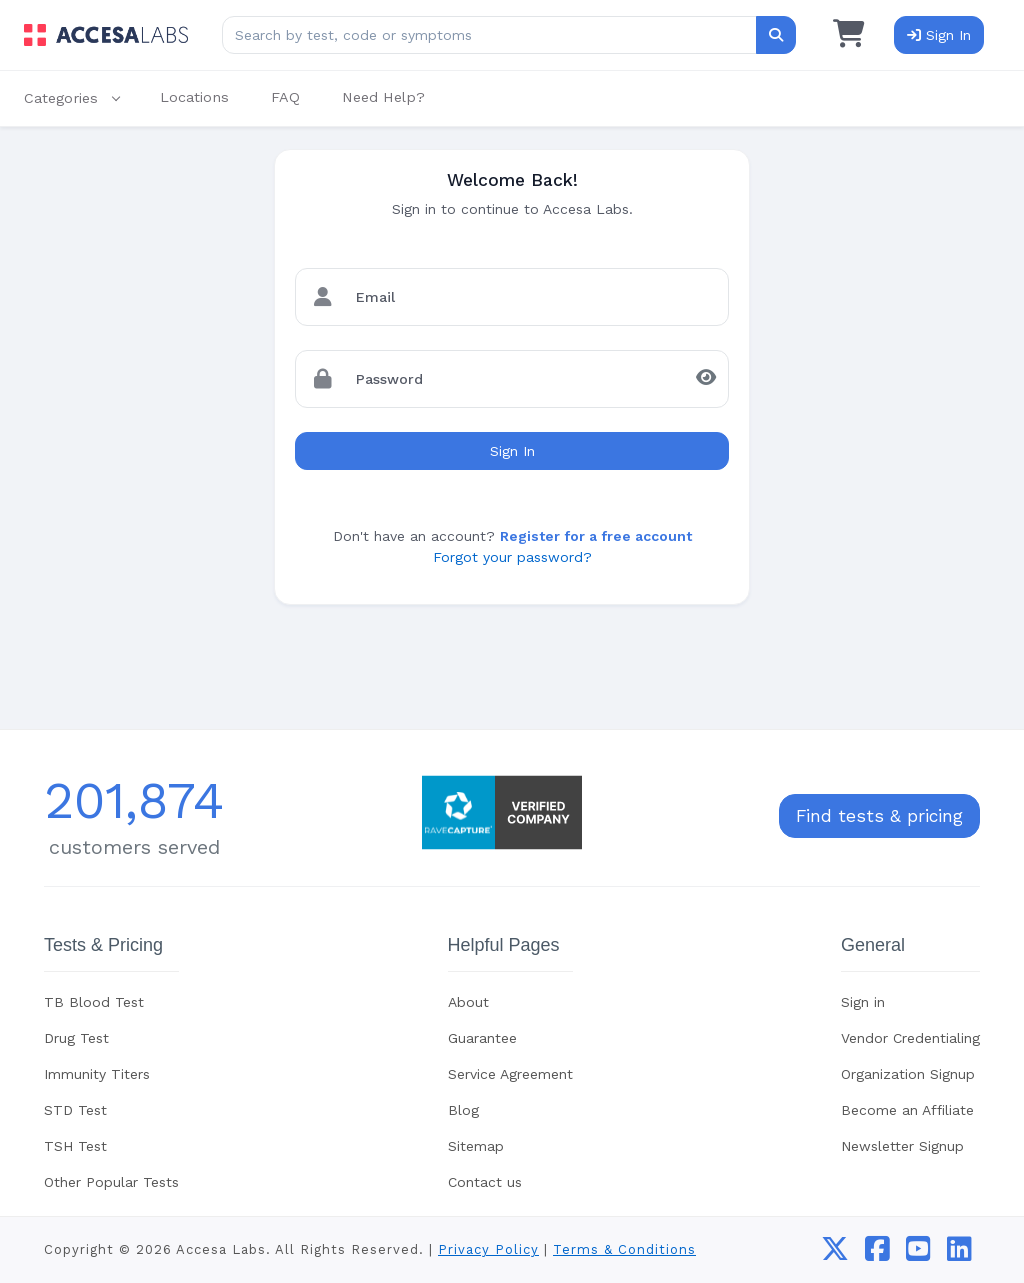 The width and height of the screenshot is (1024, 1283). I want to click on Contact us, so click(485, 1182).